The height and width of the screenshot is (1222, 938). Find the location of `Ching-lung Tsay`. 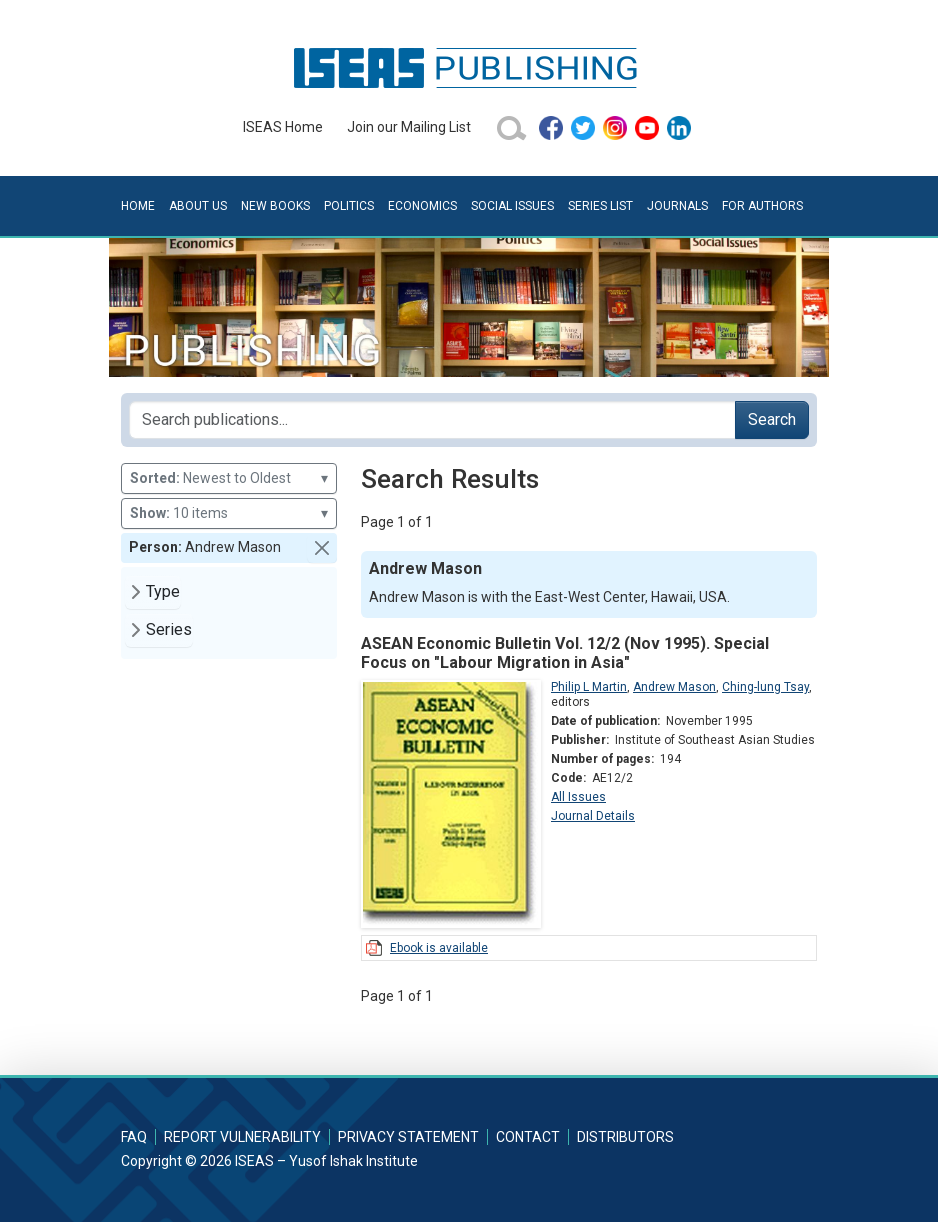

Ching-lung Tsay is located at coordinates (765, 687).